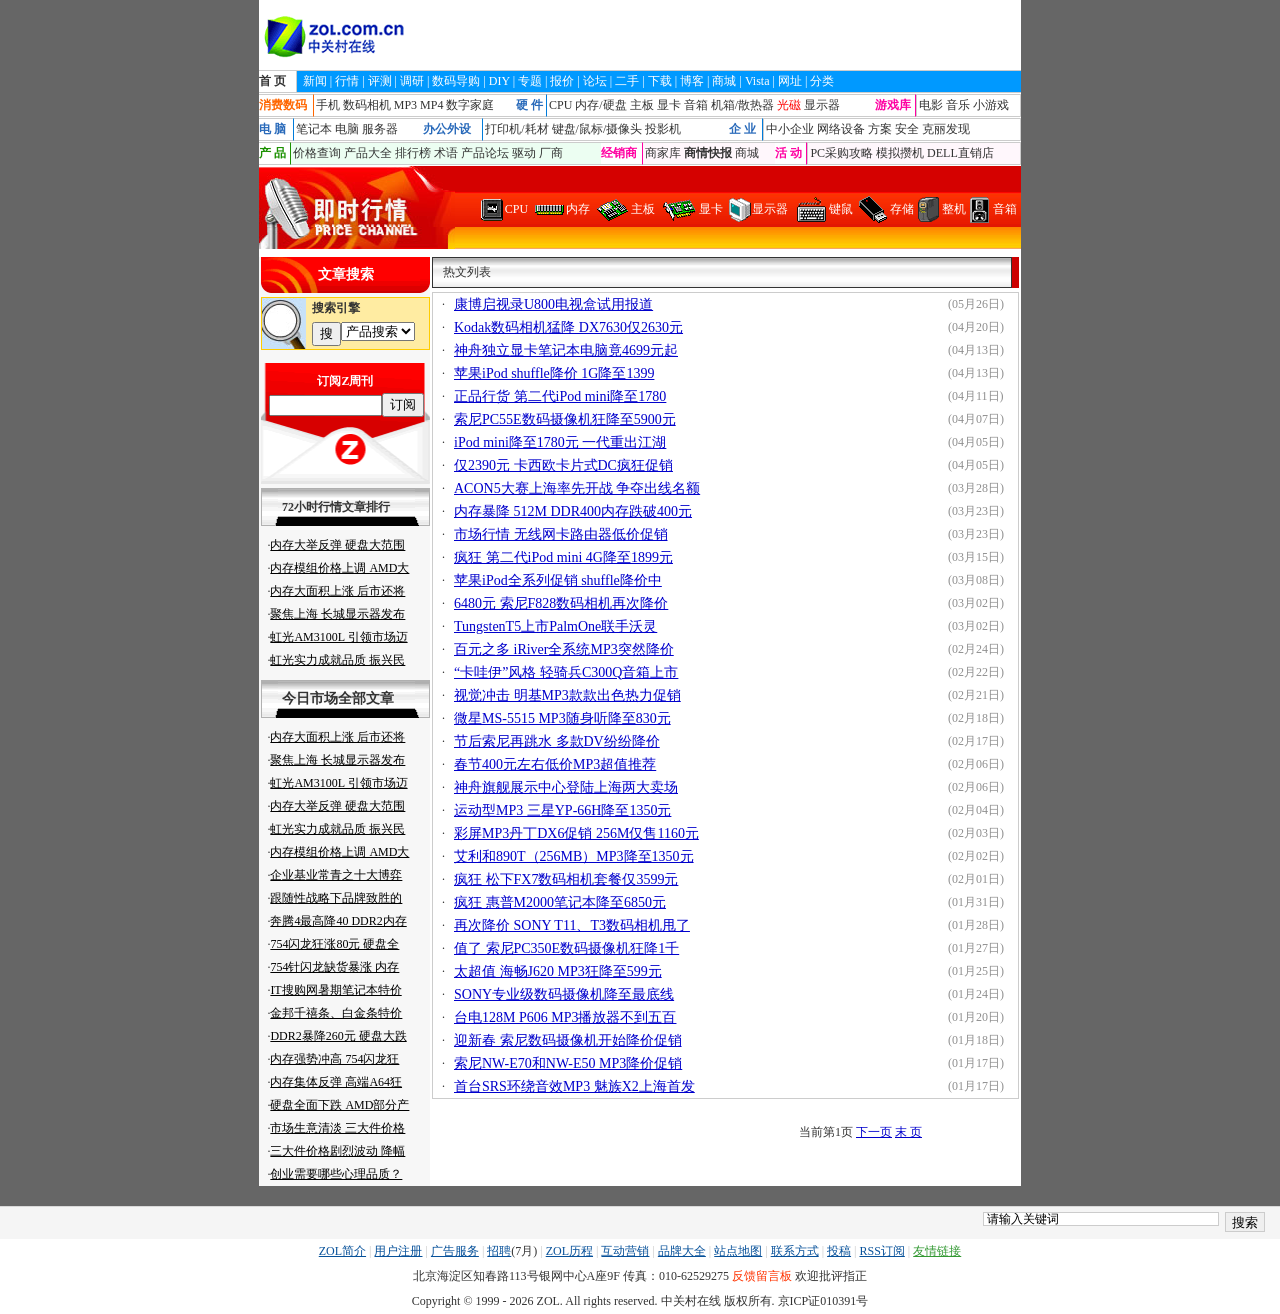 Image resolution: width=1280 pixels, height=1314 pixels. Describe the element at coordinates (562, 81) in the screenshot. I see `报价` at that location.